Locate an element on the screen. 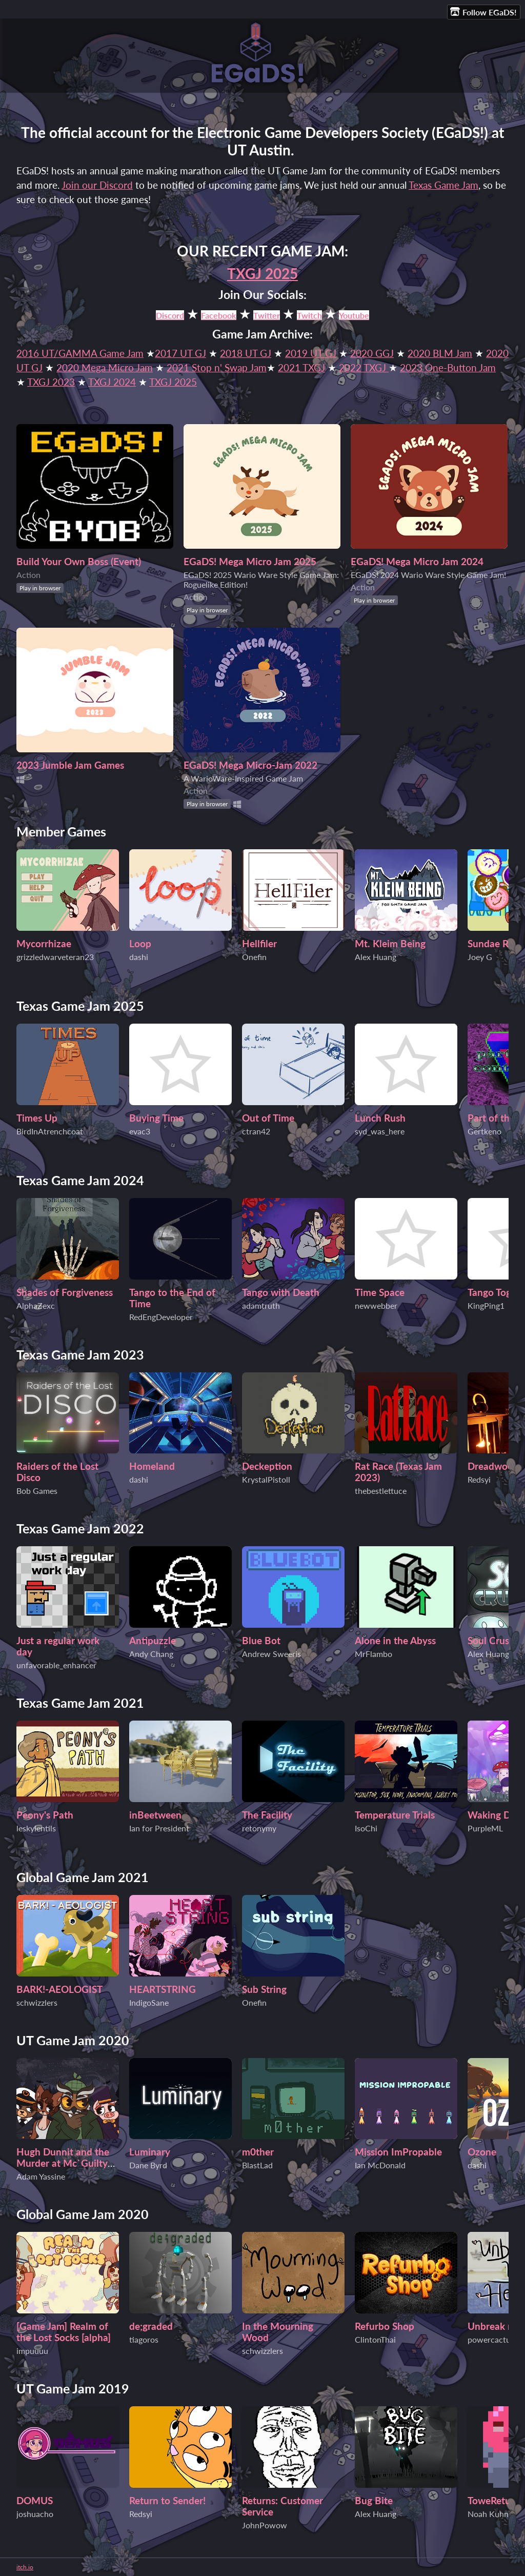 The image size is (525, 2576). Hellfiler is located at coordinates (259, 943).